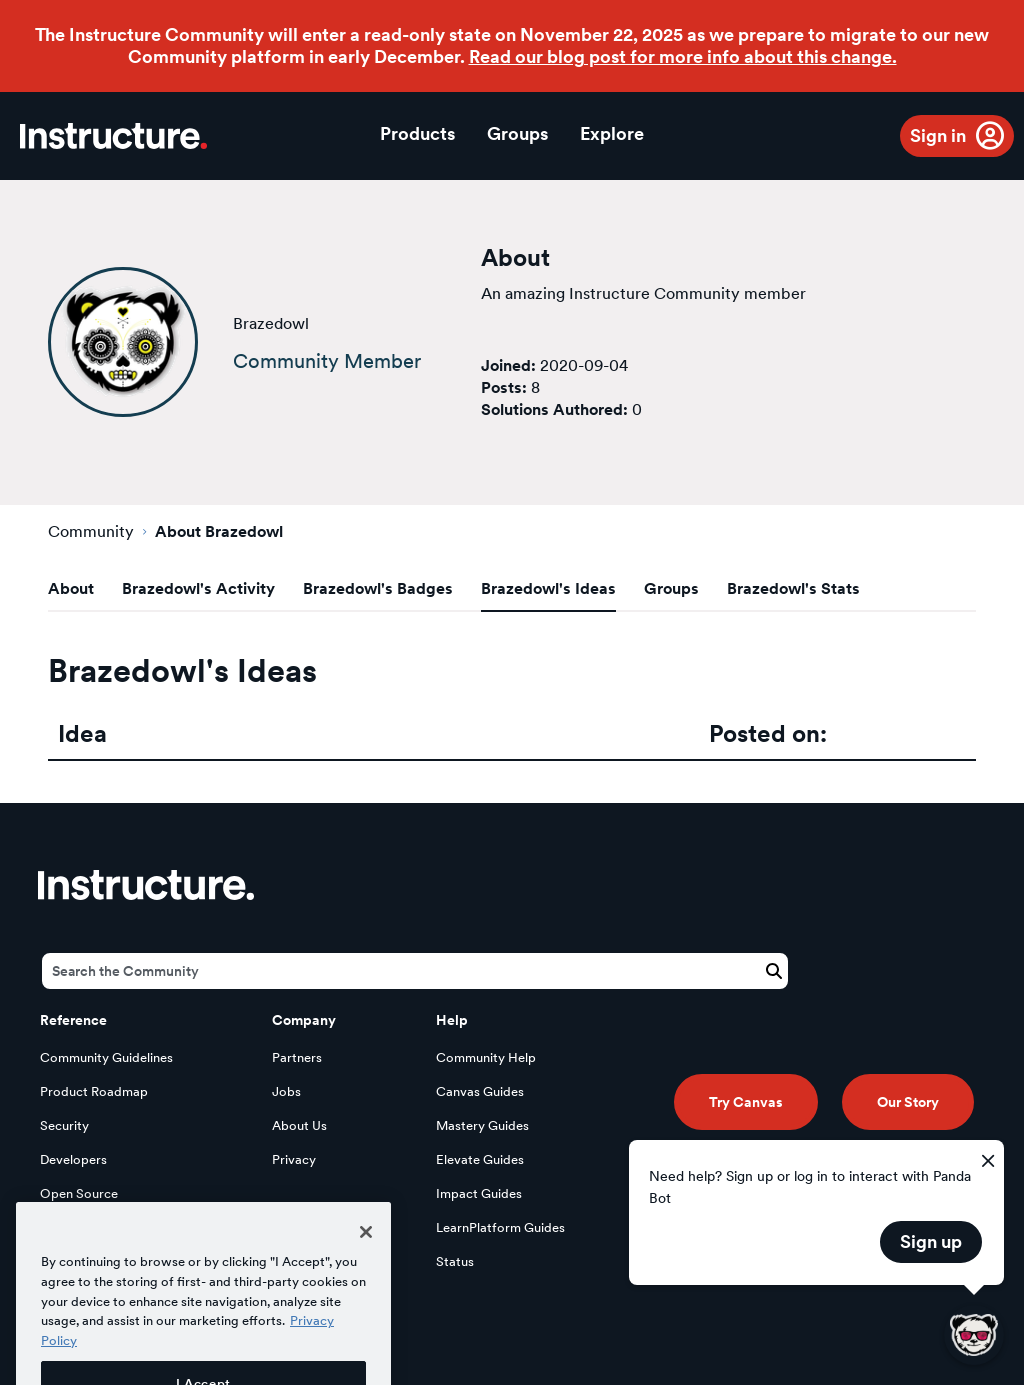 The height and width of the screenshot is (1385, 1024). What do you see at coordinates (908, 1102) in the screenshot?
I see `Our Story` at bounding box center [908, 1102].